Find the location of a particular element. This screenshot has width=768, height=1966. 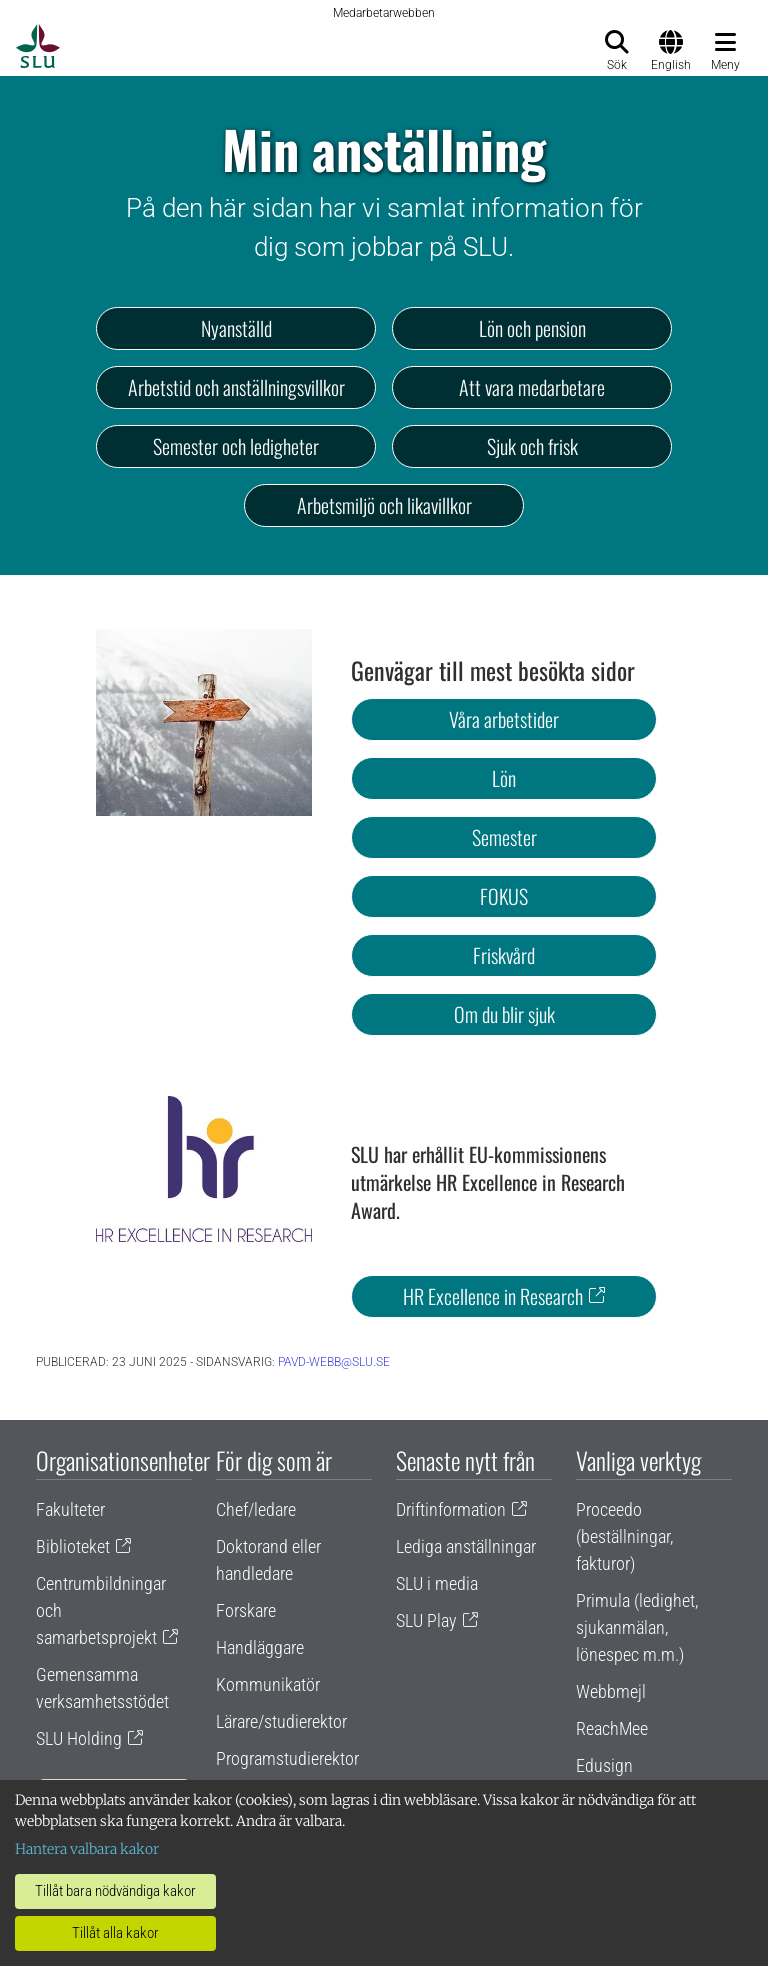

Kommunikatör is located at coordinates (268, 1684).